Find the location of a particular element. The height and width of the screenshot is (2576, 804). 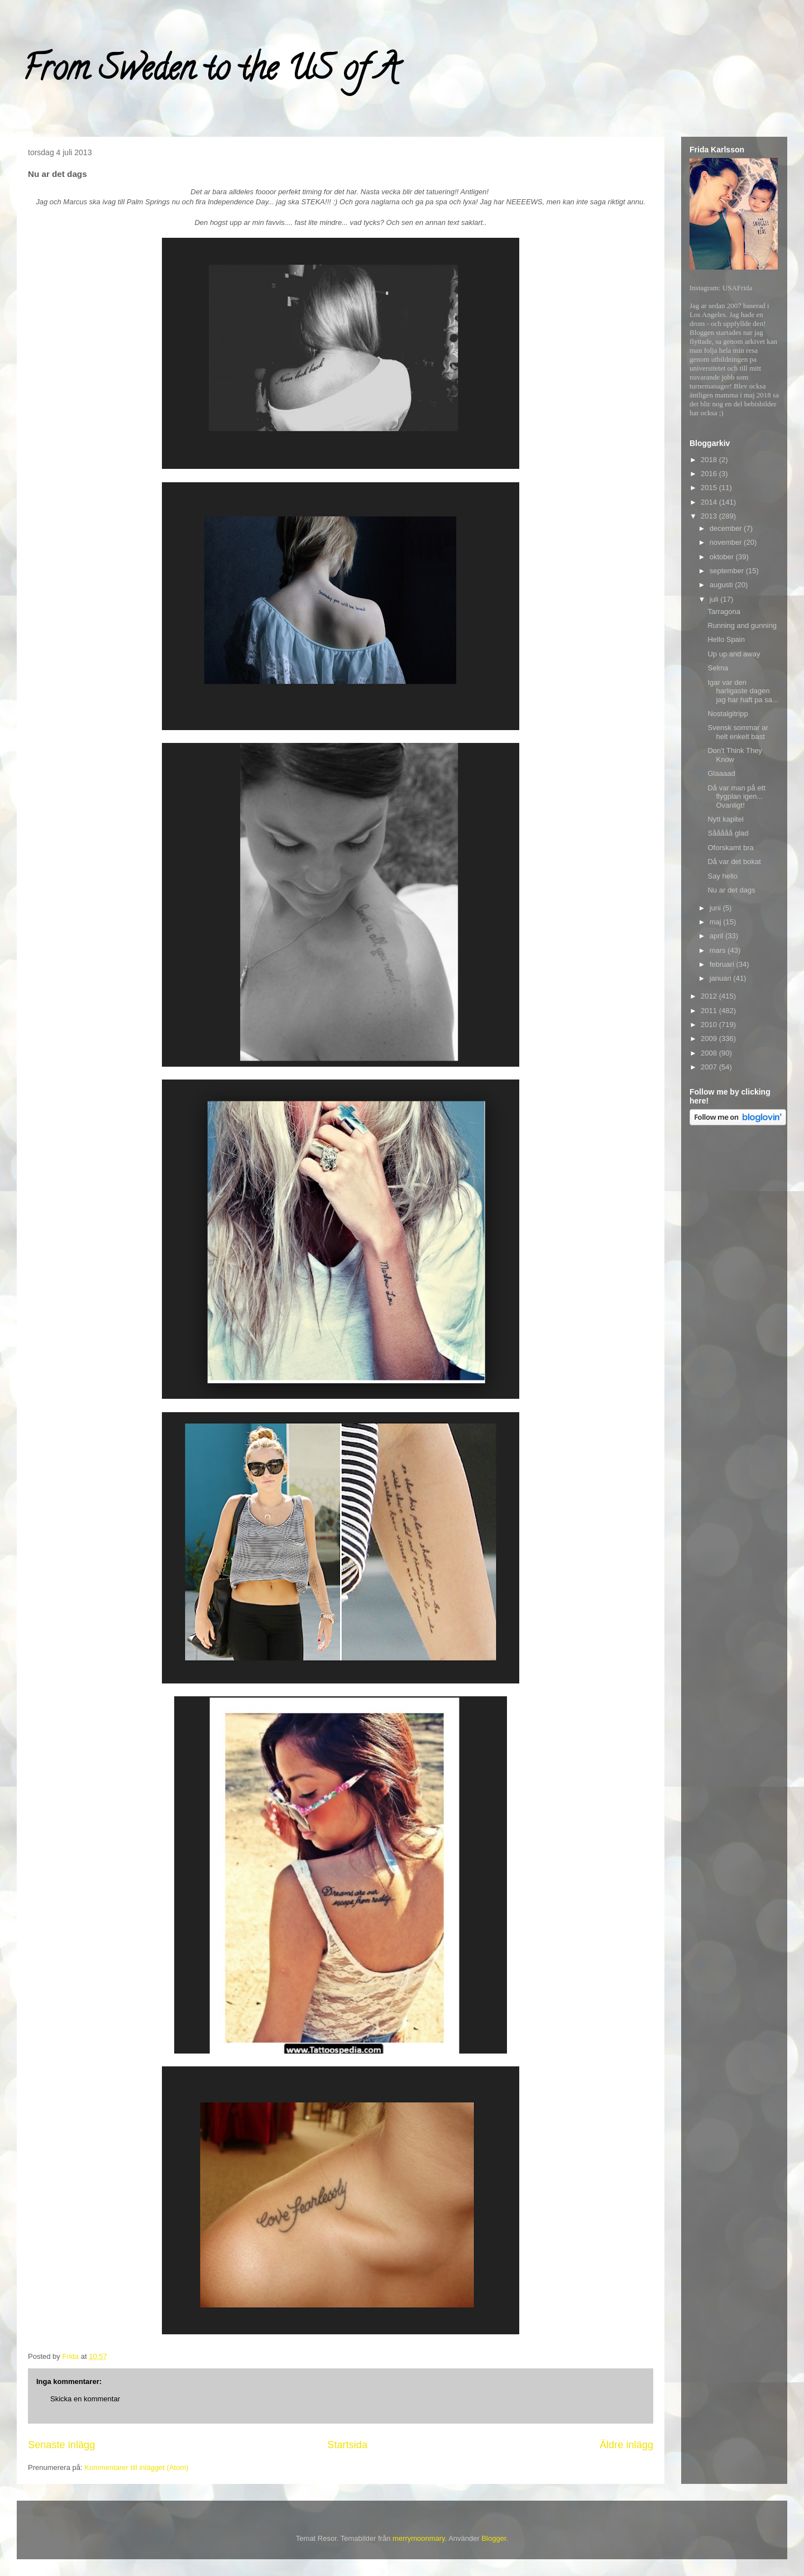

Selma is located at coordinates (717, 668).